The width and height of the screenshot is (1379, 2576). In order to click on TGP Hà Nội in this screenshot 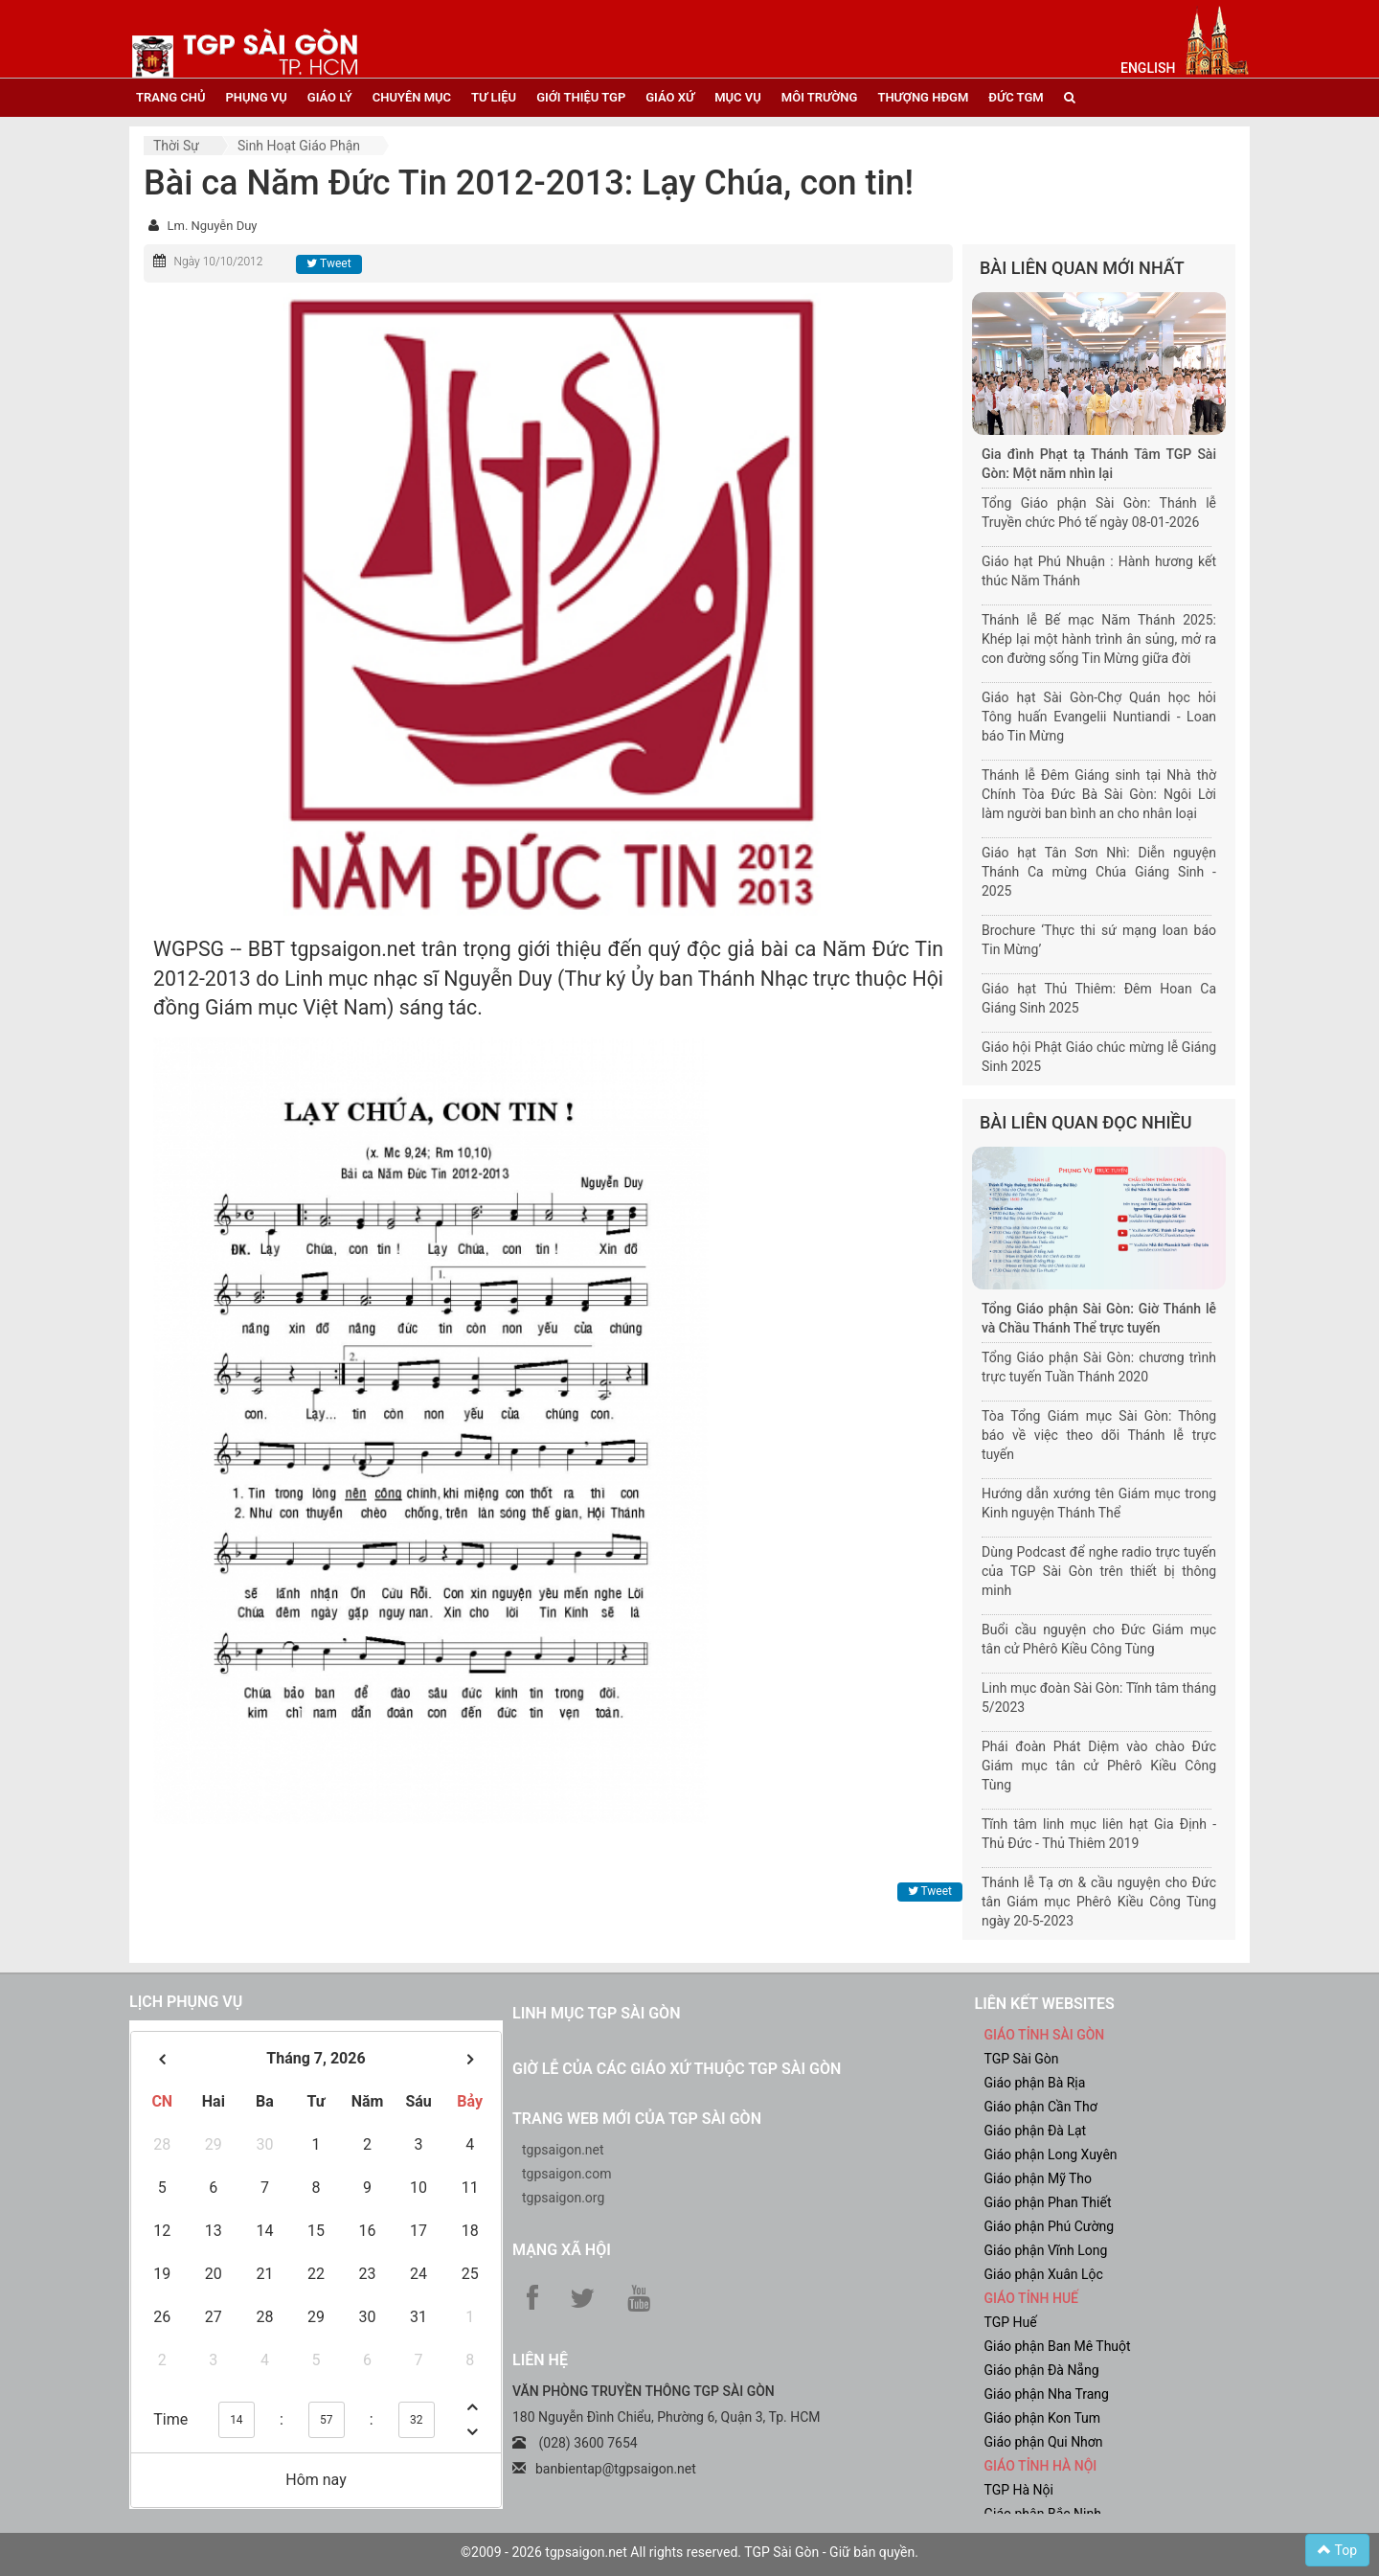, I will do `click(1018, 2489)`.